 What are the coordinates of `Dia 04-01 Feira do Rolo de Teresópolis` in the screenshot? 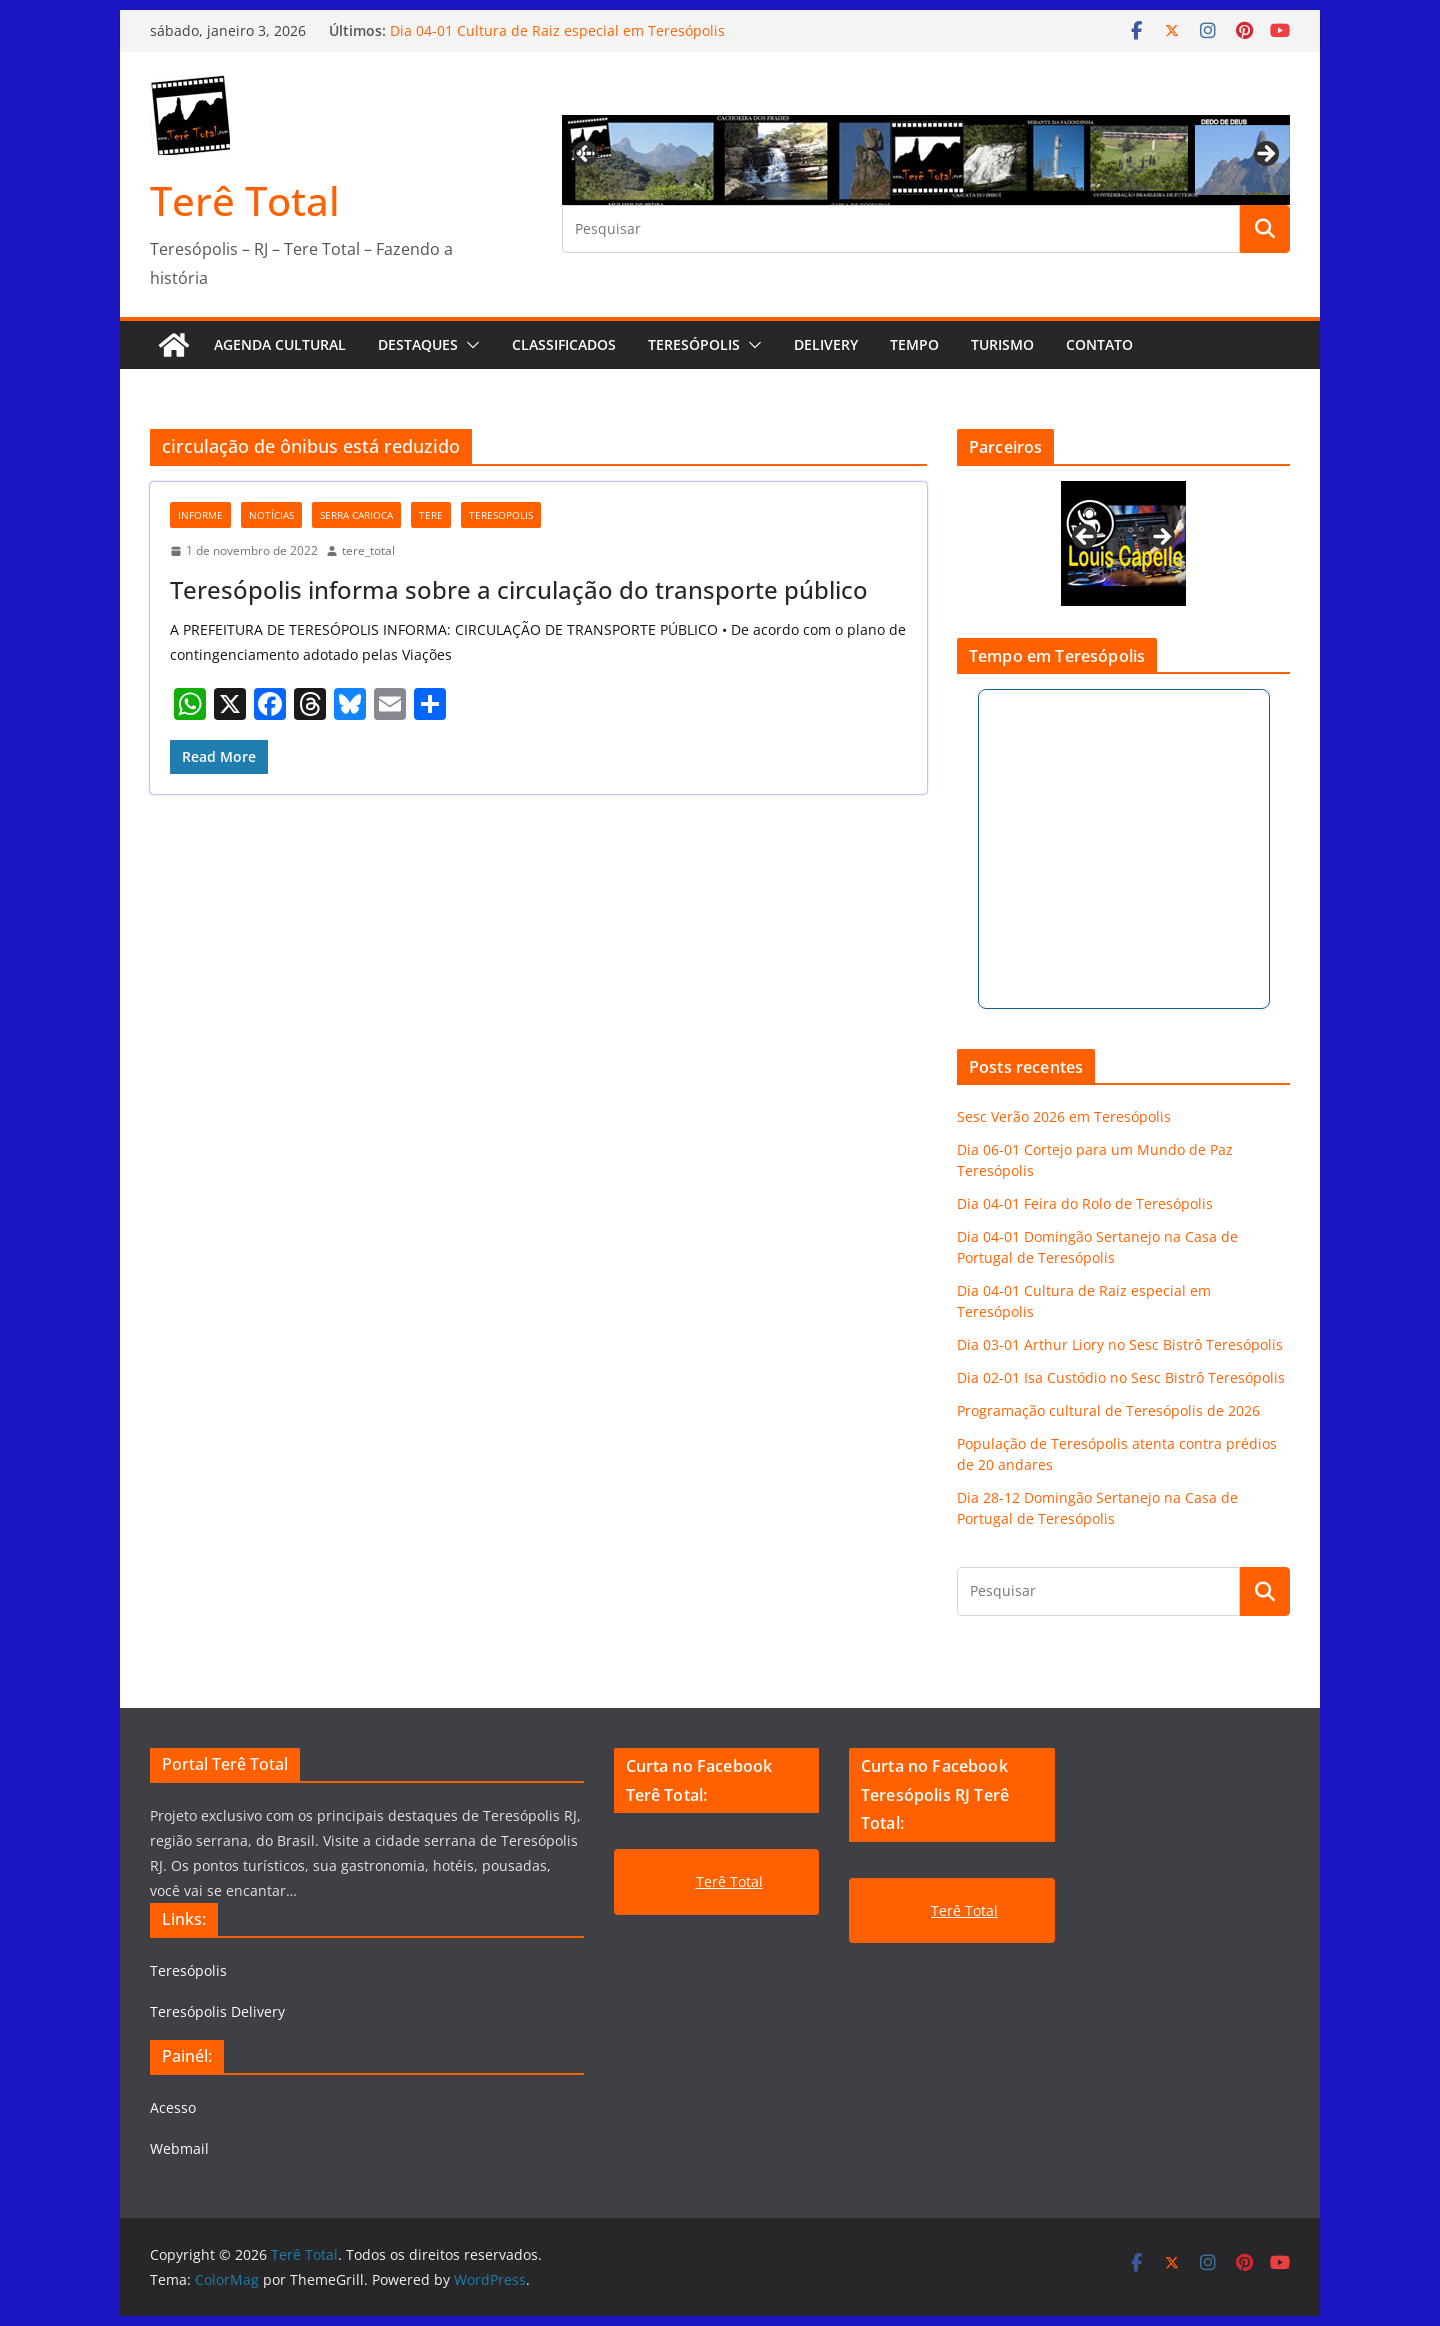 It's located at (1085, 1203).